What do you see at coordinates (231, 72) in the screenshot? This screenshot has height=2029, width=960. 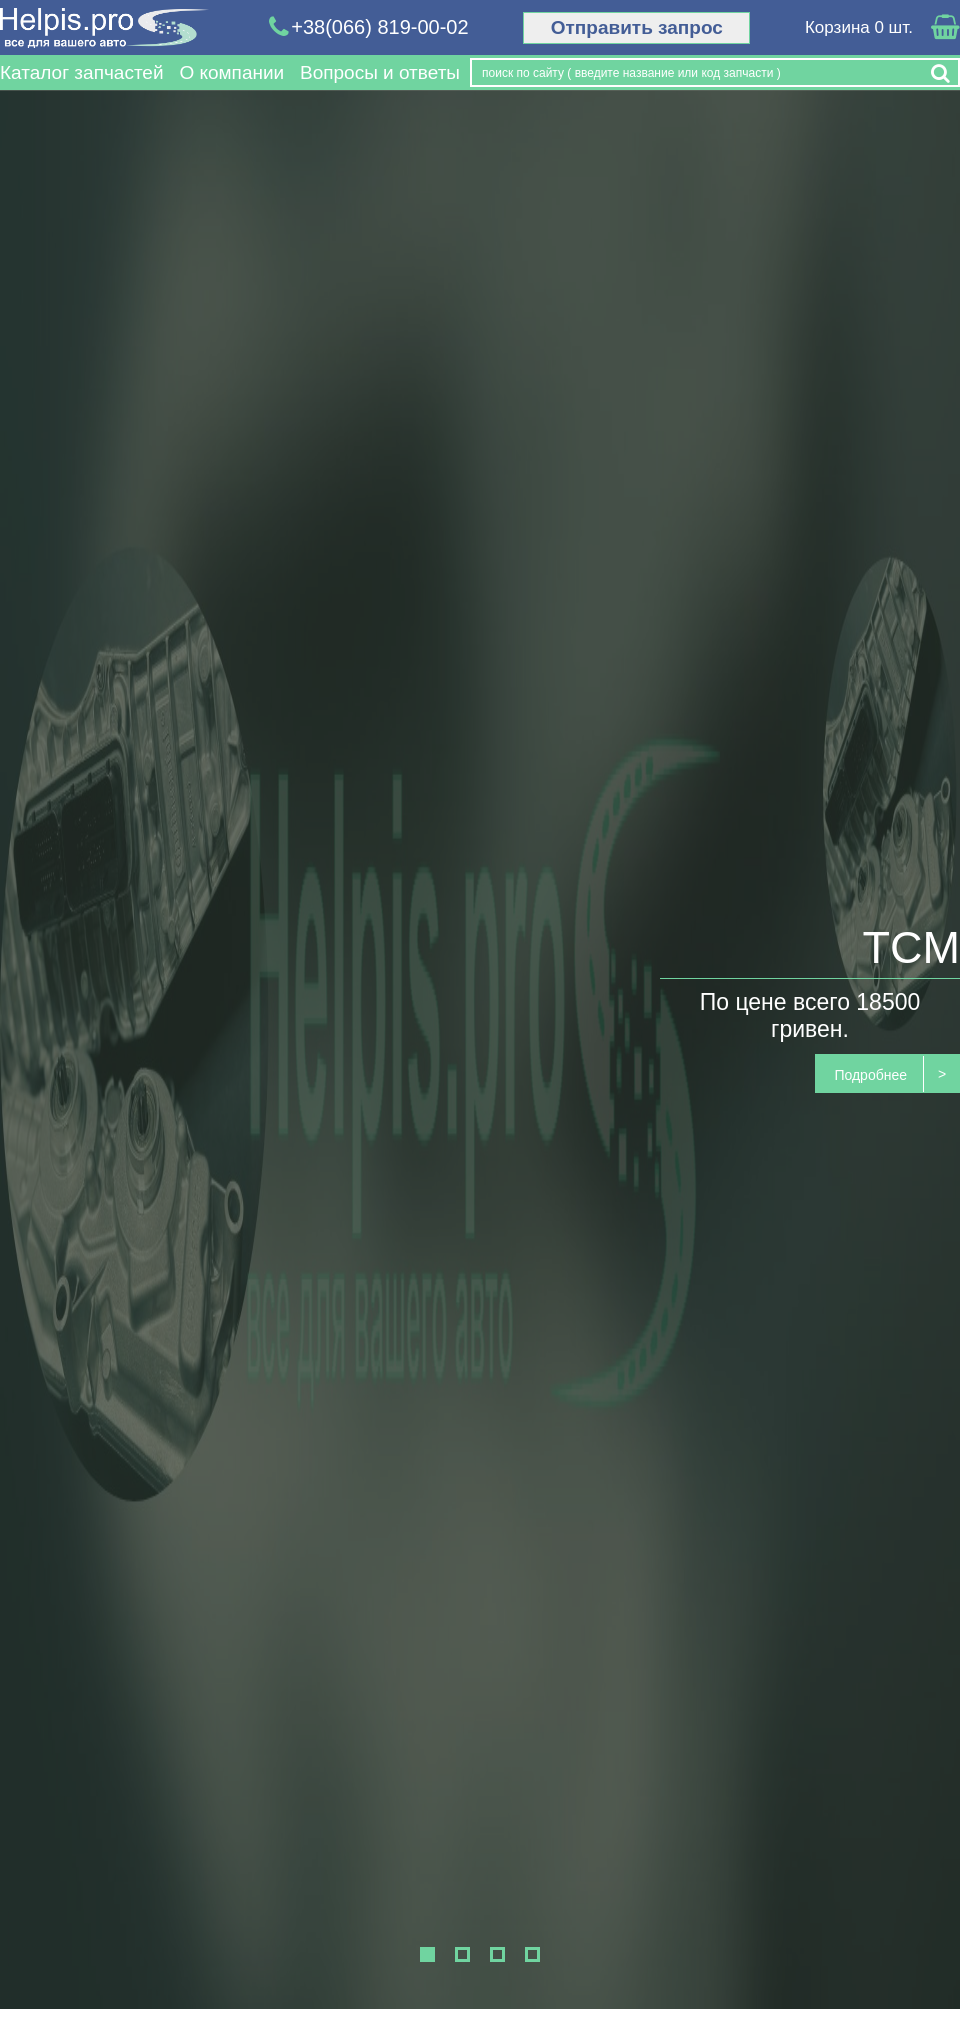 I see `О компании` at bounding box center [231, 72].